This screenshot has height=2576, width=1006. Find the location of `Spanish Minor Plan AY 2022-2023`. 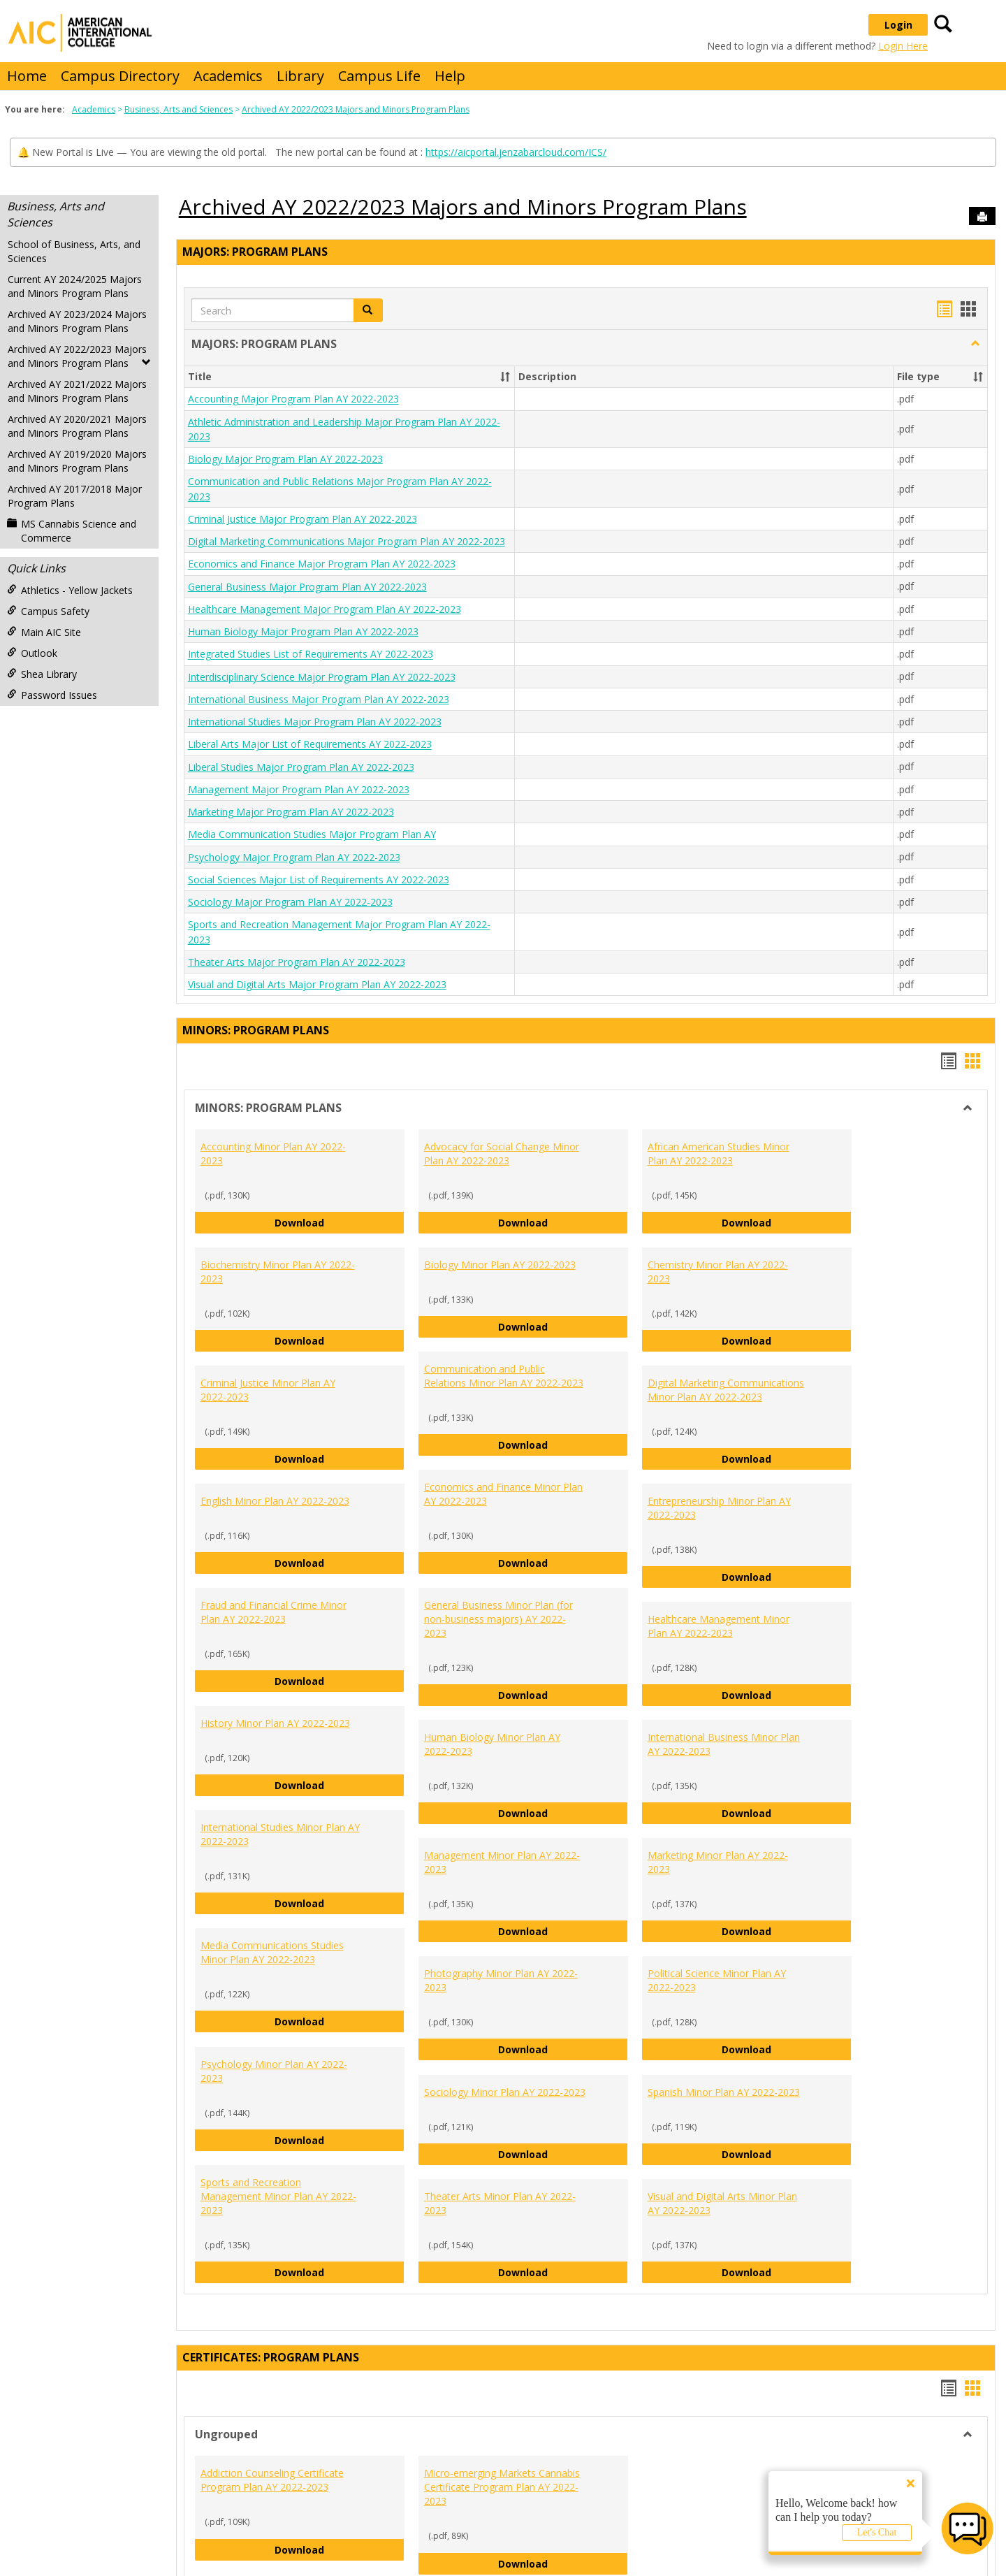

Spanish Minor Plan AY 2022-2023 is located at coordinates (724, 2092).